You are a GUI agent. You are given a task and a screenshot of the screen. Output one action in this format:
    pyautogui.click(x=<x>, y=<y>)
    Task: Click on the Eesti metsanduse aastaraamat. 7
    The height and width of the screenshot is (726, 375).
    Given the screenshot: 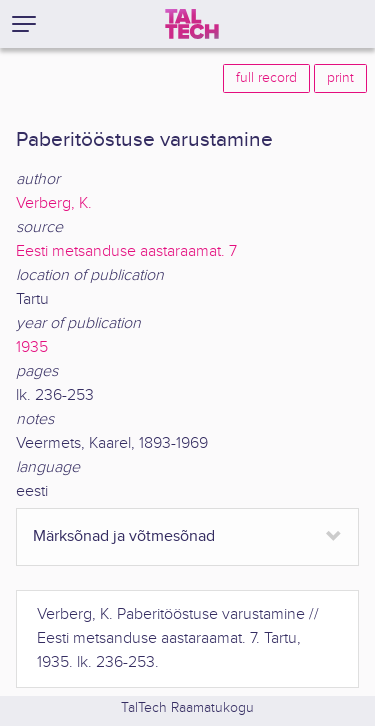 What is the action you would take?
    pyautogui.click(x=126, y=251)
    